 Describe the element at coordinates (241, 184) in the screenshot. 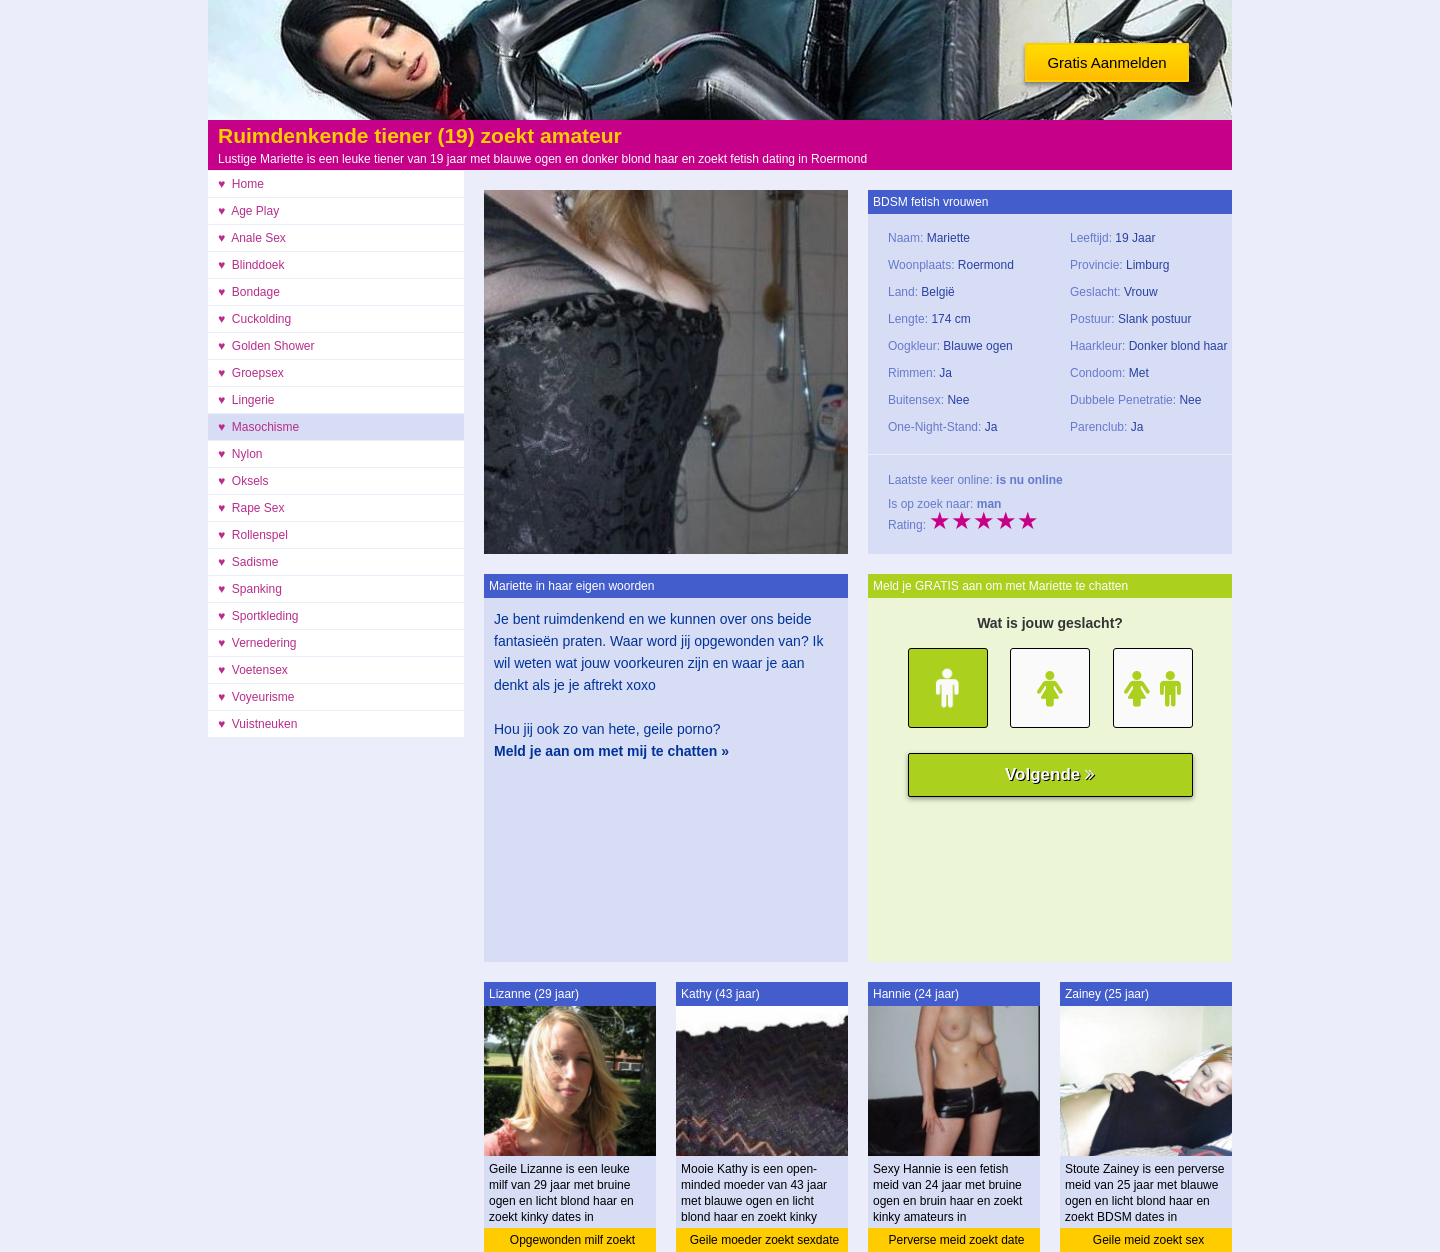

I see `♥ Home` at that location.